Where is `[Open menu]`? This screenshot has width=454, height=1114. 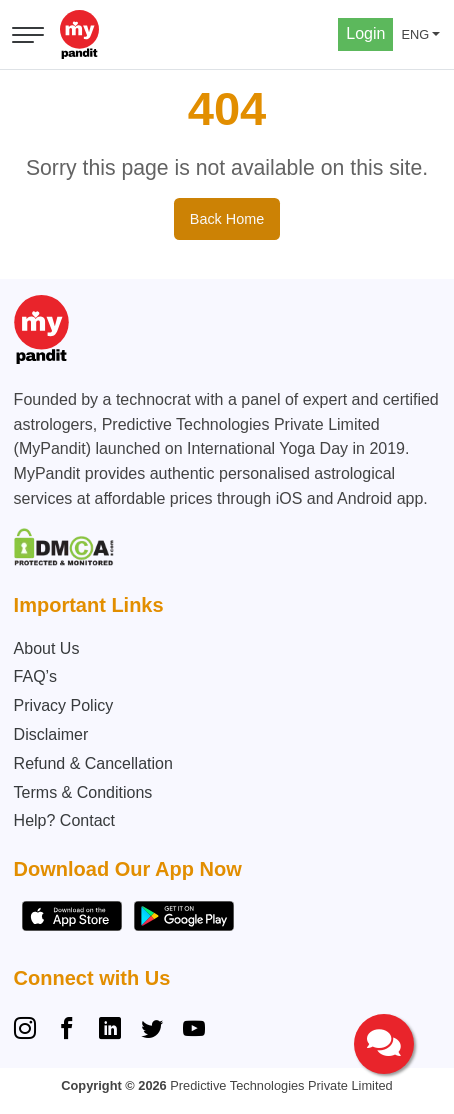
[Open menu] is located at coordinates (28, 35).